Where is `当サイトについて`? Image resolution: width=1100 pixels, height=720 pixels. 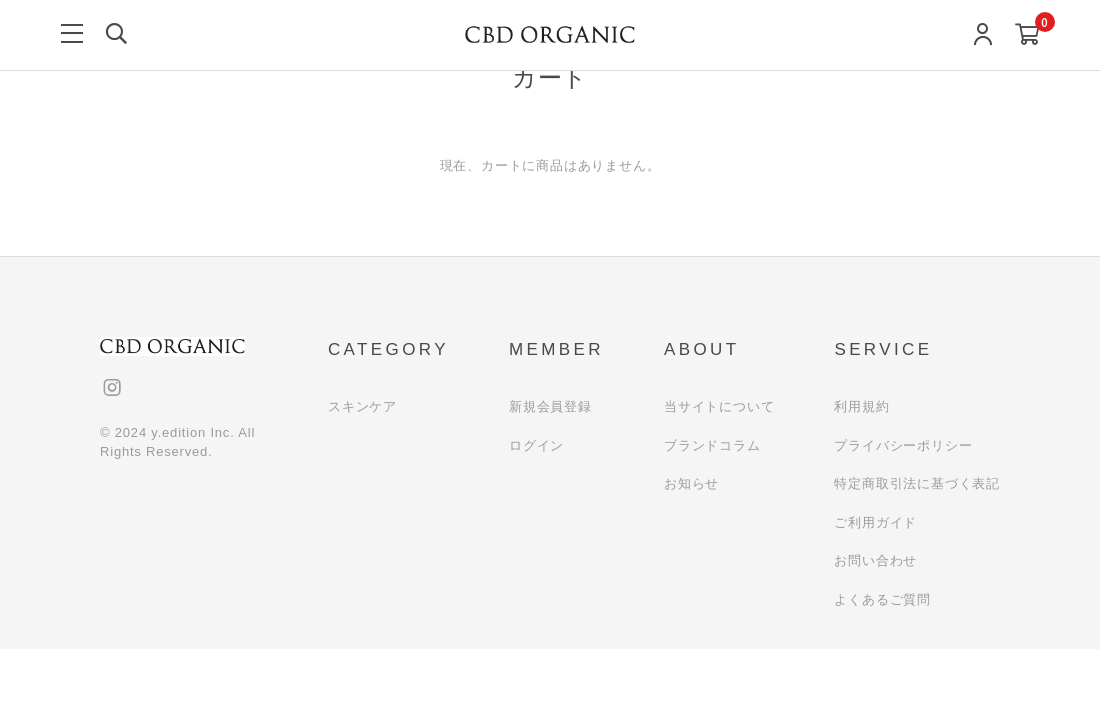
当サイトについて is located at coordinates (719, 406).